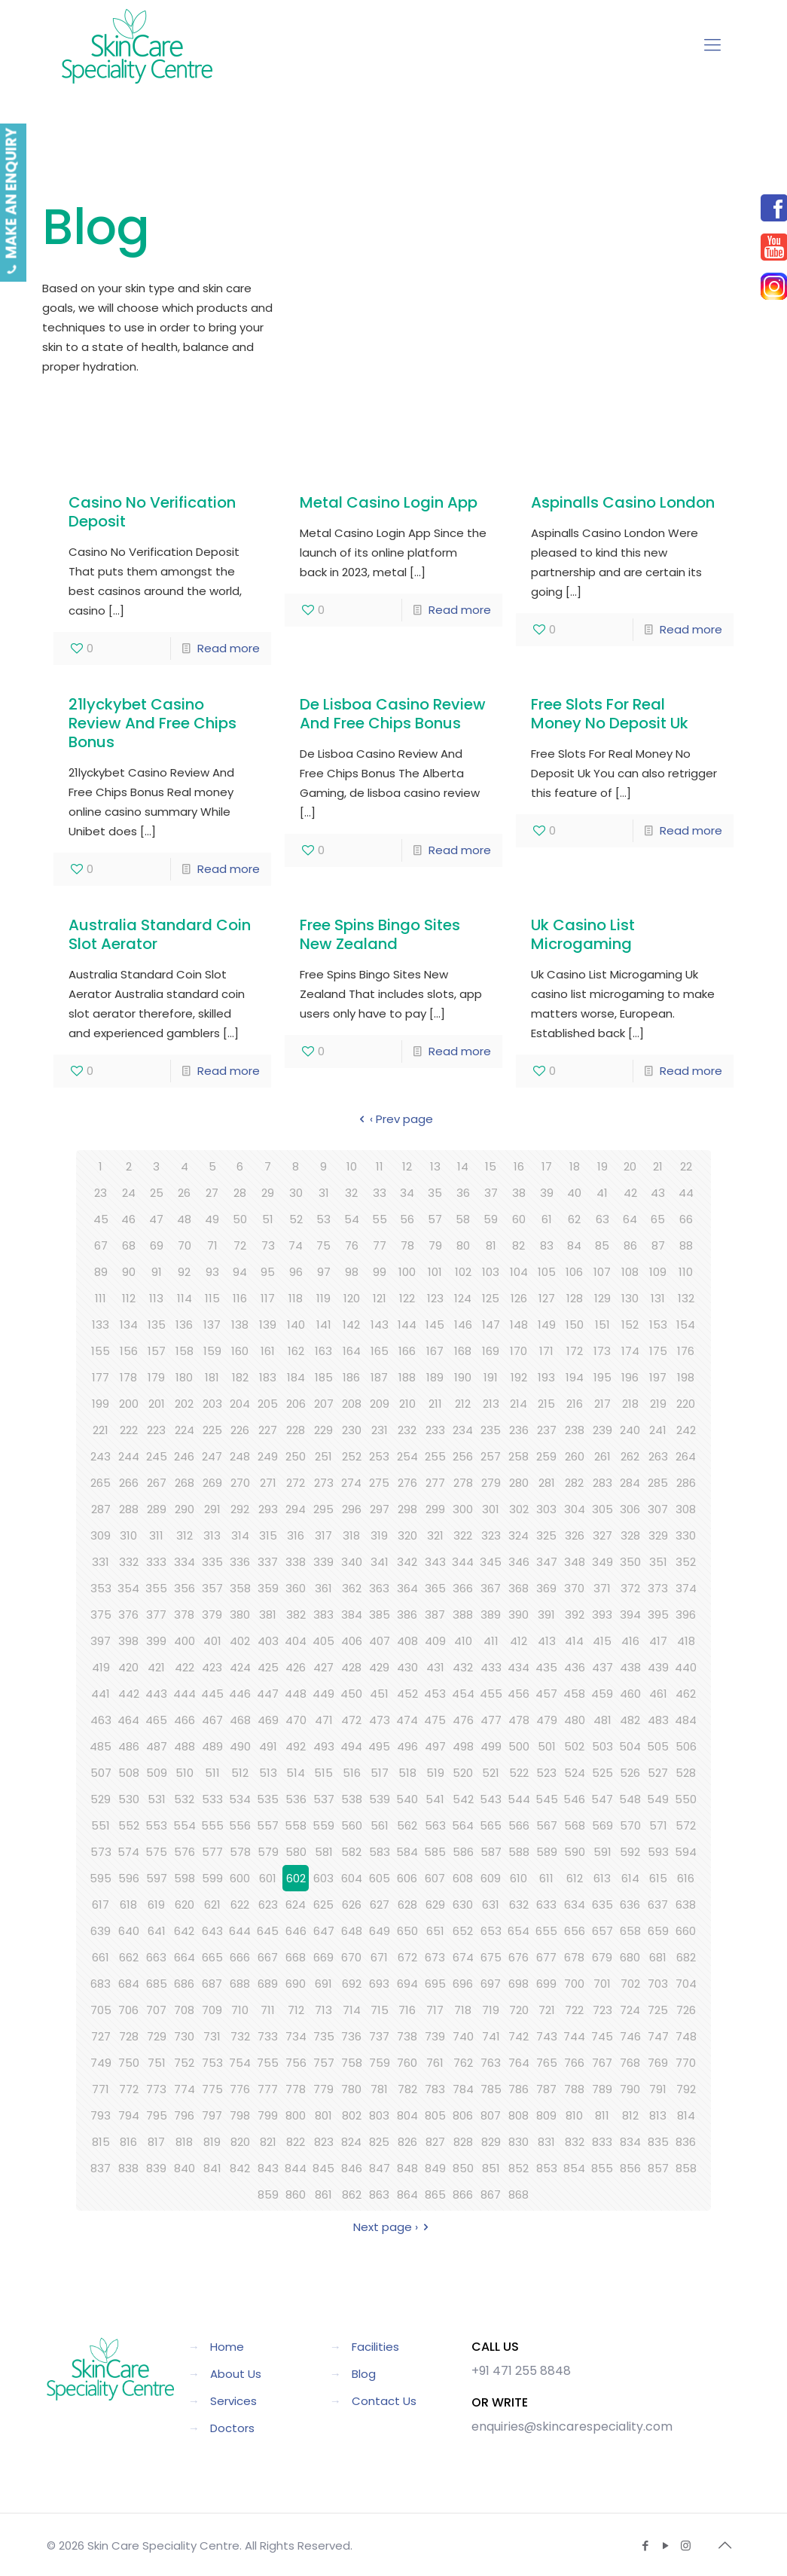 Image resolution: width=787 pixels, height=2576 pixels. Describe the element at coordinates (351, 1509) in the screenshot. I see `296` at that location.